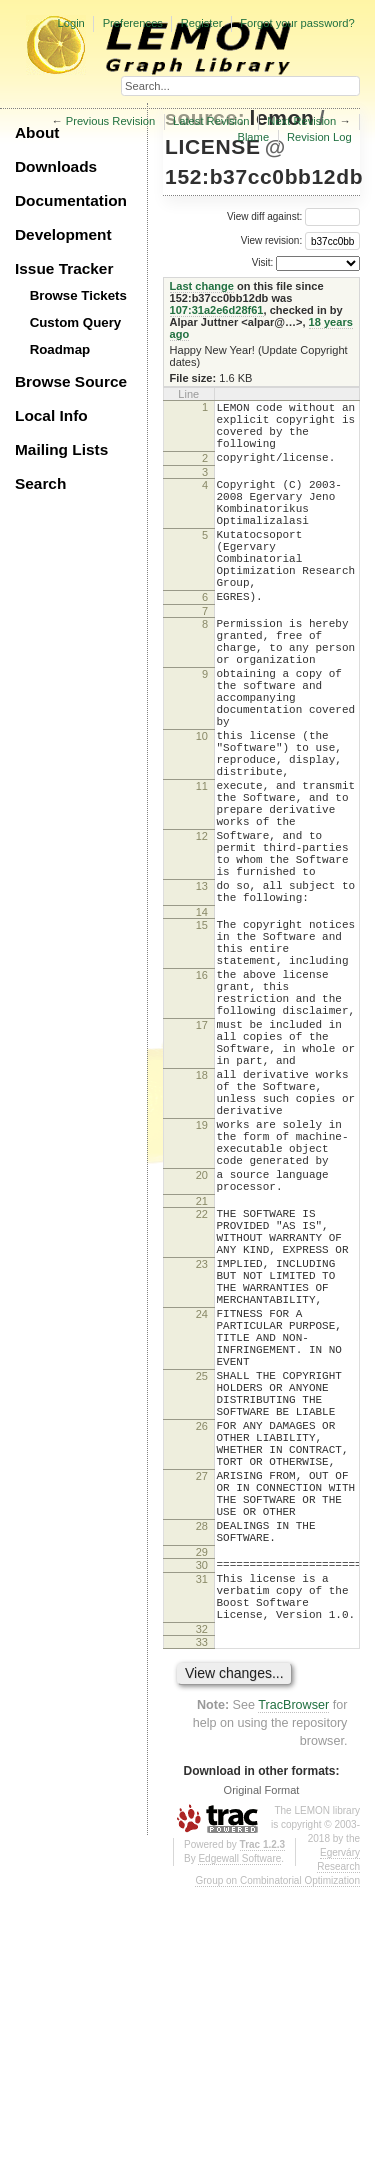 The width and height of the screenshot is (375, 2164). What do you see at coordinates (111, 121) in the screenshot?
I see `Previous Revision` at bounding box center [111, 121].